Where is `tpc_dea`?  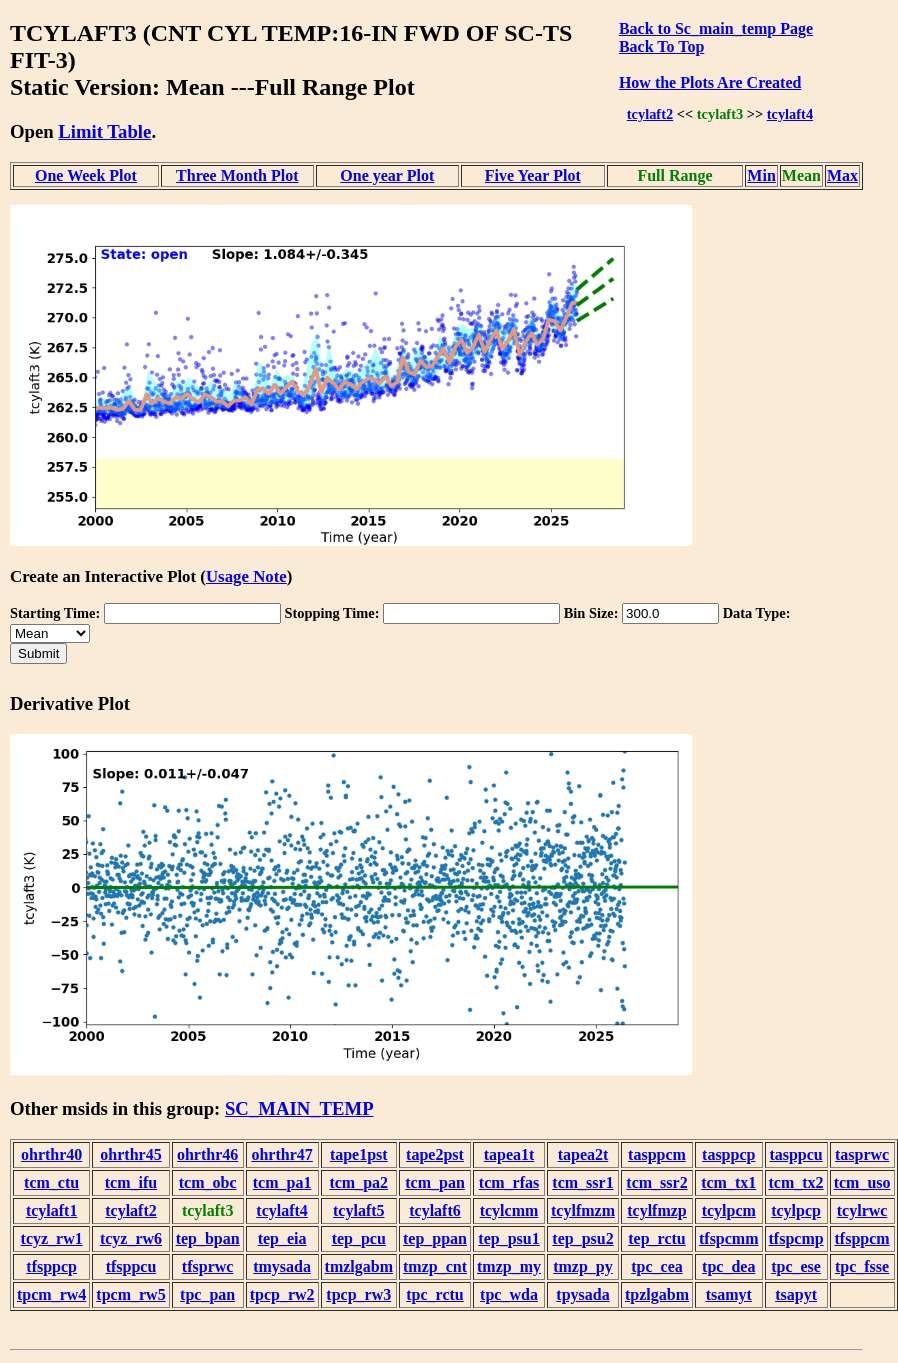
tpc_dea is located at coordinates (728, 1266).